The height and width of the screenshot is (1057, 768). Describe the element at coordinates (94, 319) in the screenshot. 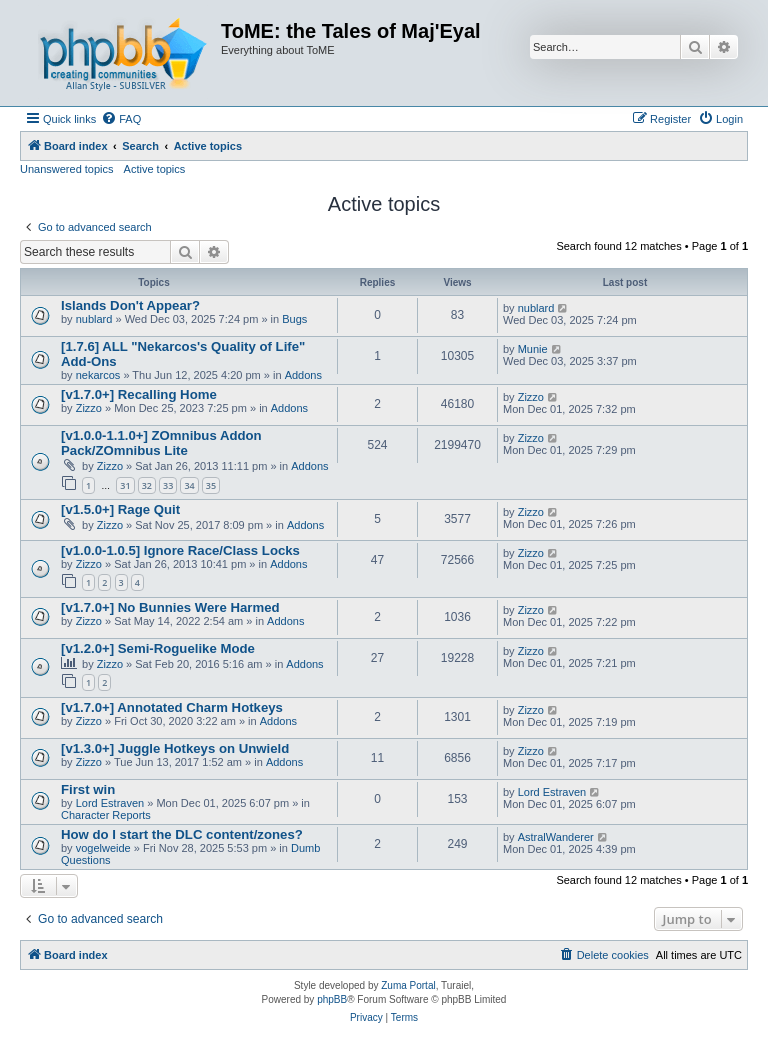

I see `nublard` at that location.